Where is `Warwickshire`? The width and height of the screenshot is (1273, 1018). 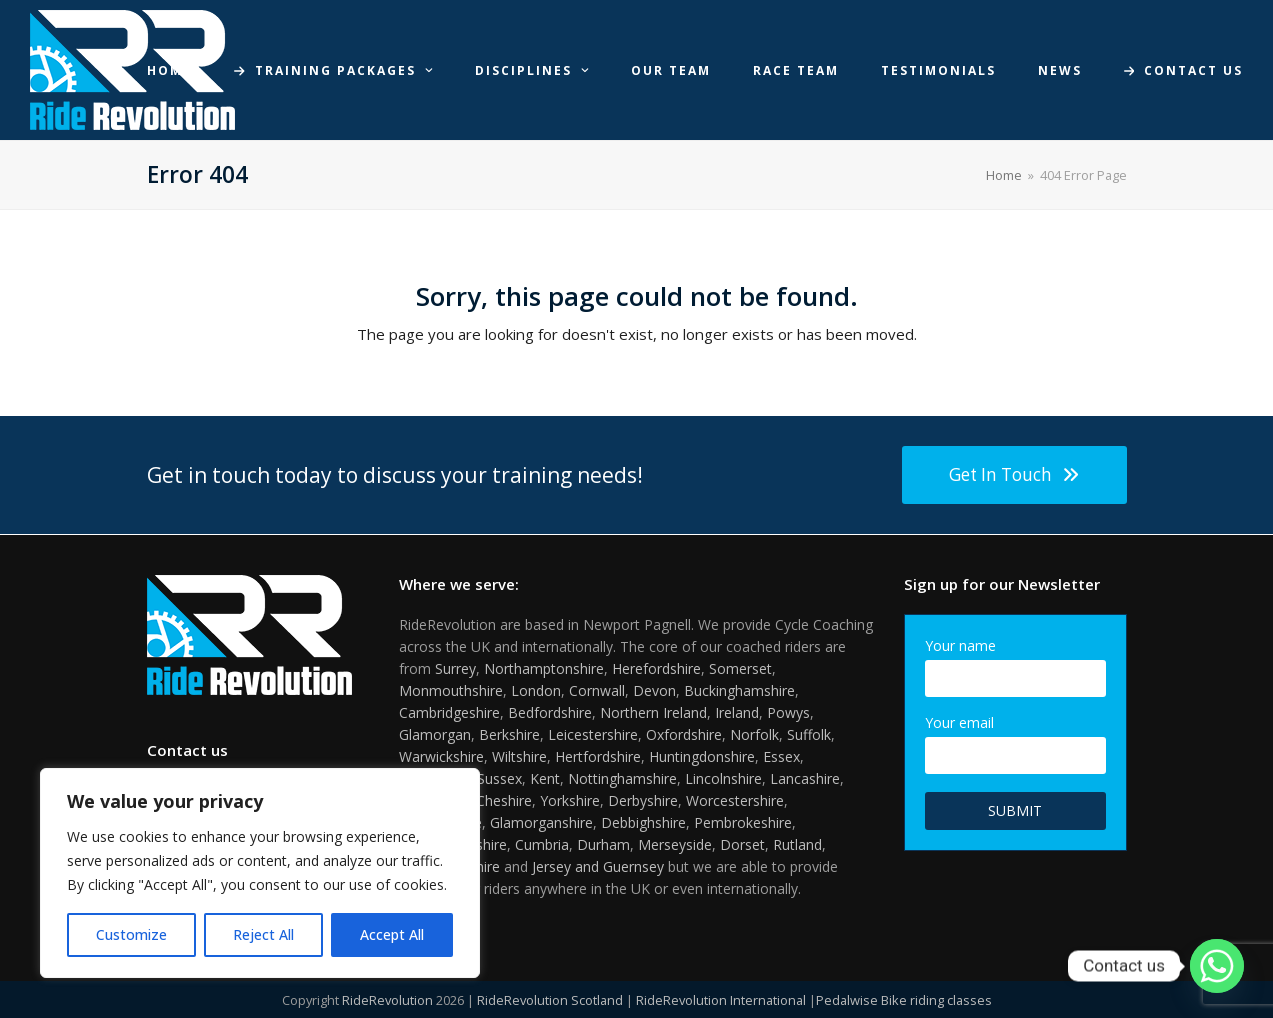
Warwickshire is located at coordinates (441, 756).